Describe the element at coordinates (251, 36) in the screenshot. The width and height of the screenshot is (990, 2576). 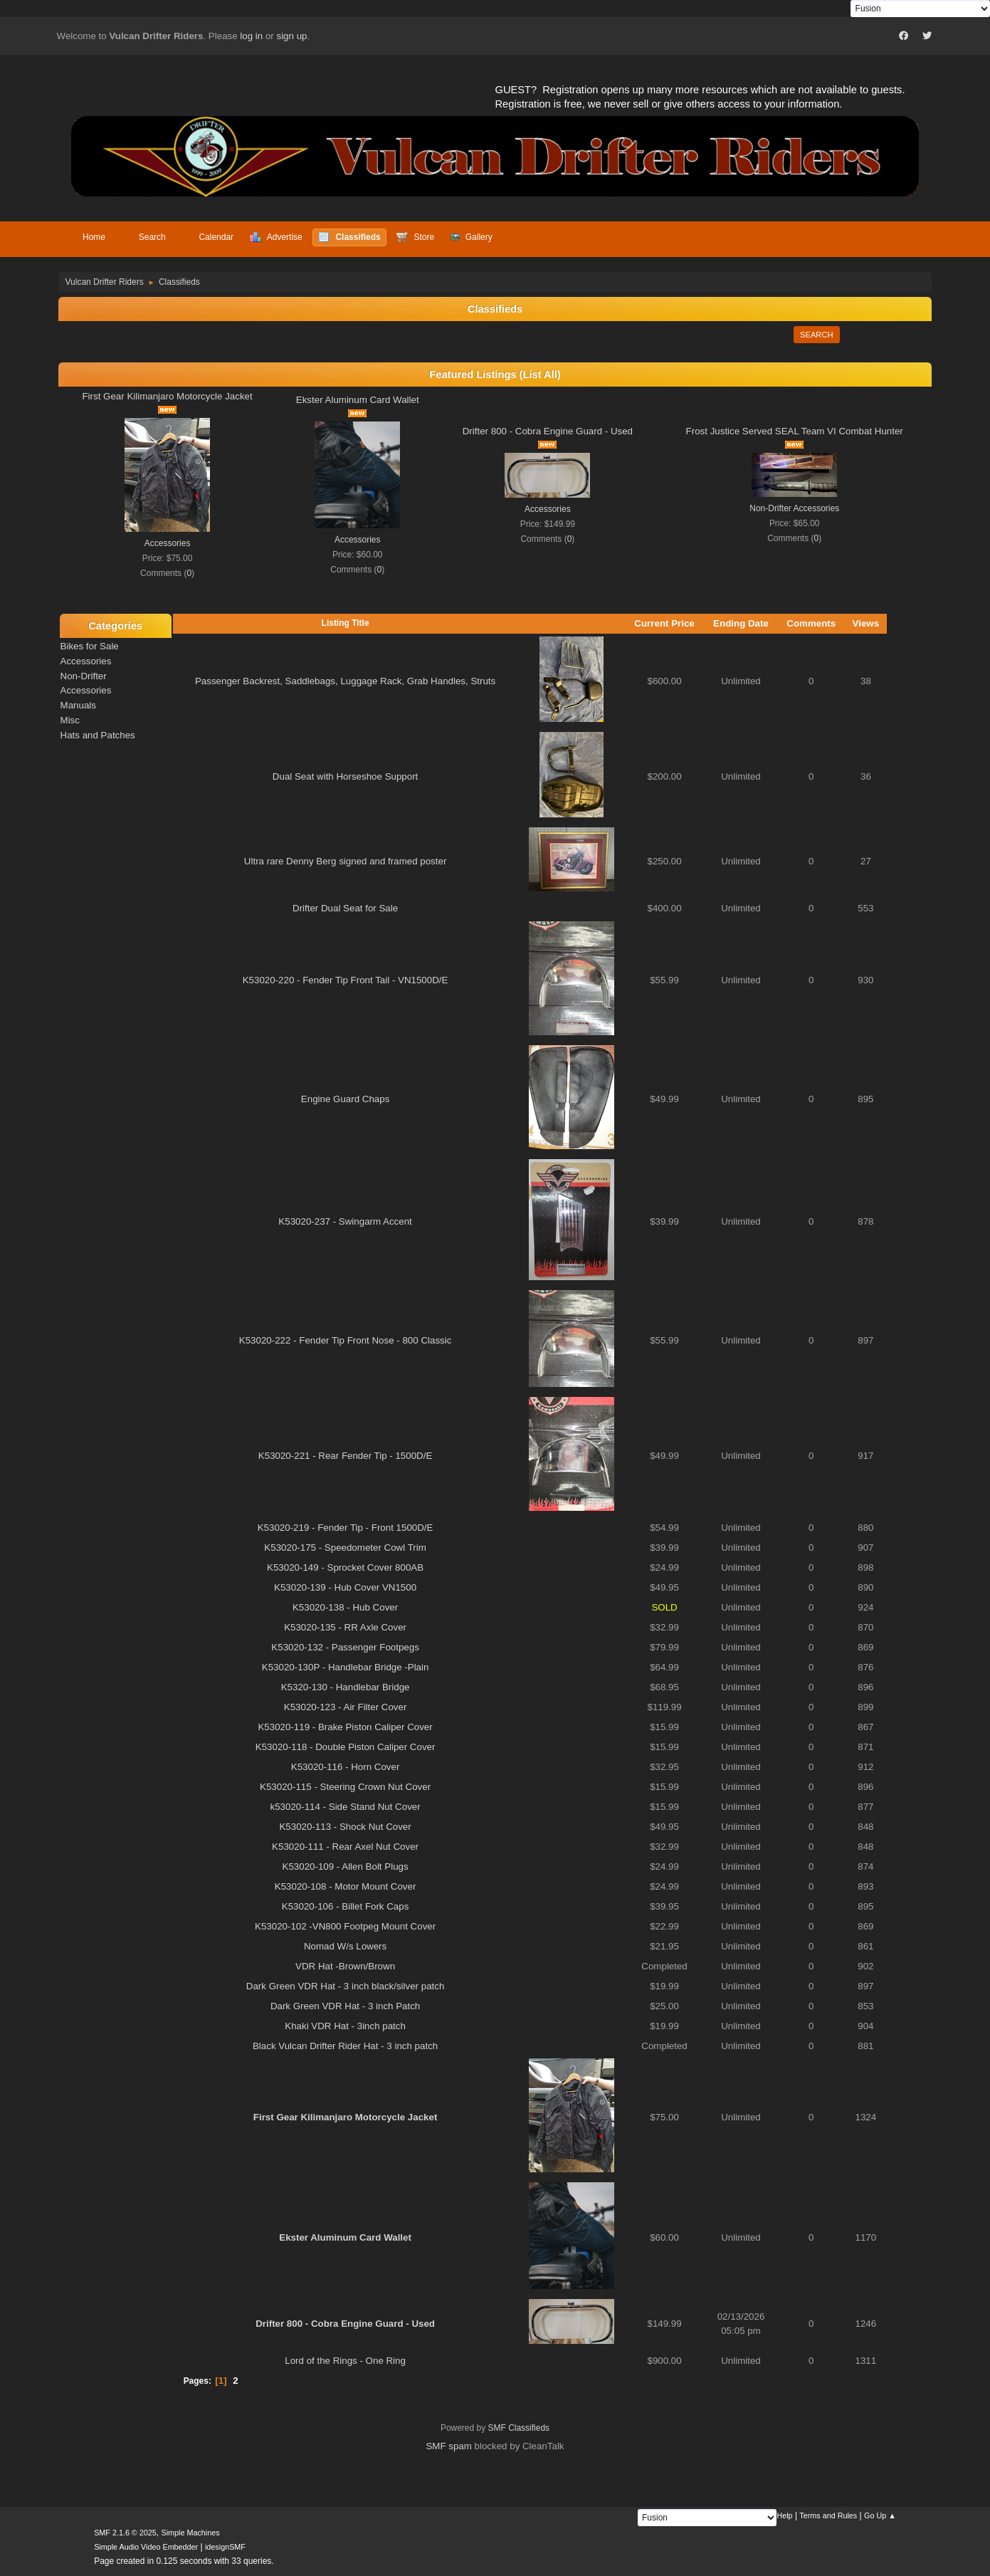
I see `log in` at that location.